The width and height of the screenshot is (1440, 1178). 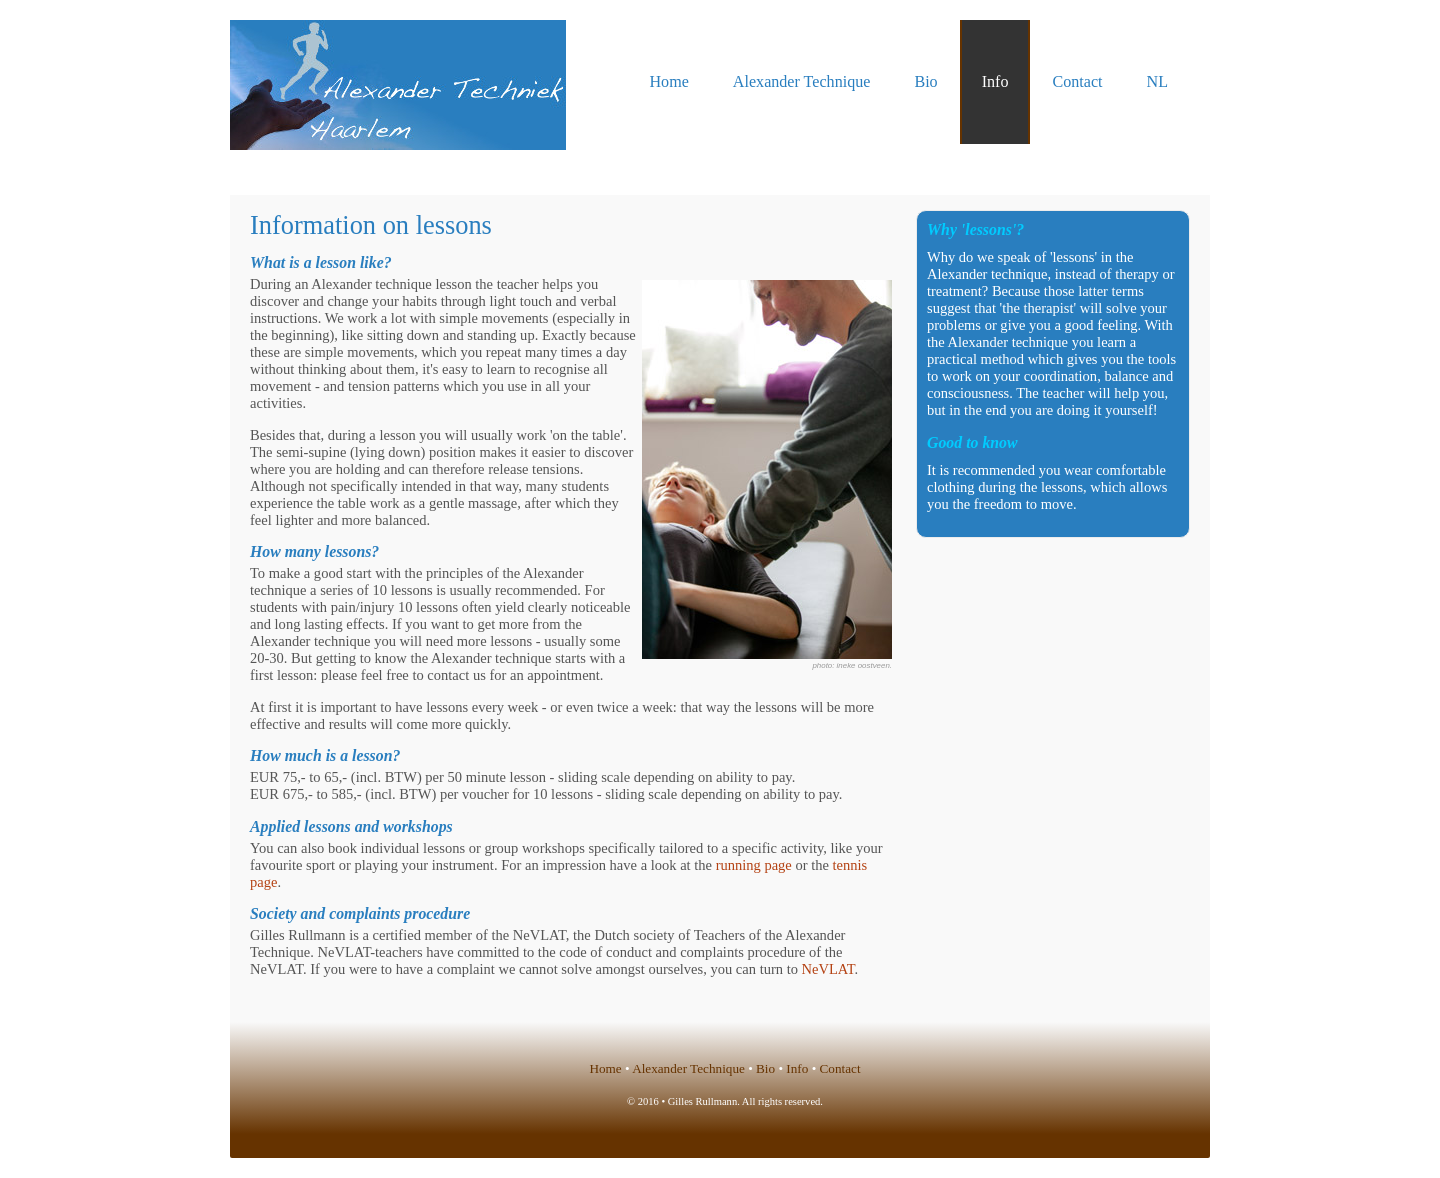 What do you see at coordinates (1157, 81) in the screenshot?
I see `NL` at bounding box center [1157, 81].